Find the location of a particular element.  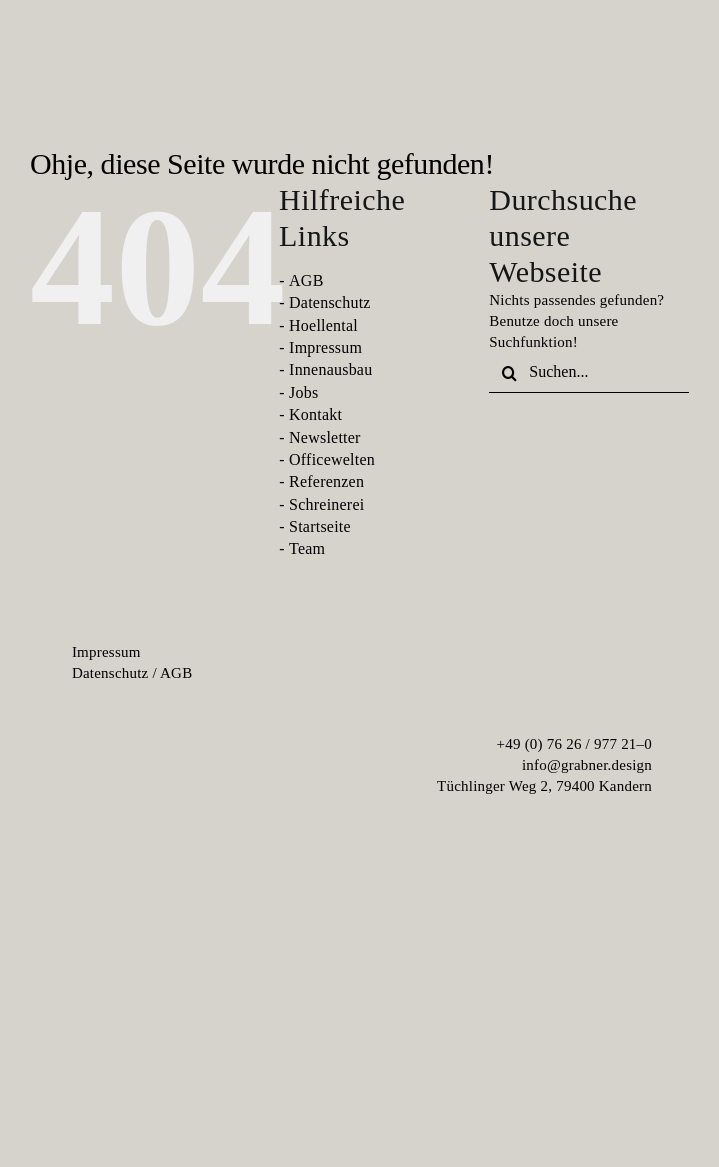

Da­ten­schutz is located at coordinates (110, 673).